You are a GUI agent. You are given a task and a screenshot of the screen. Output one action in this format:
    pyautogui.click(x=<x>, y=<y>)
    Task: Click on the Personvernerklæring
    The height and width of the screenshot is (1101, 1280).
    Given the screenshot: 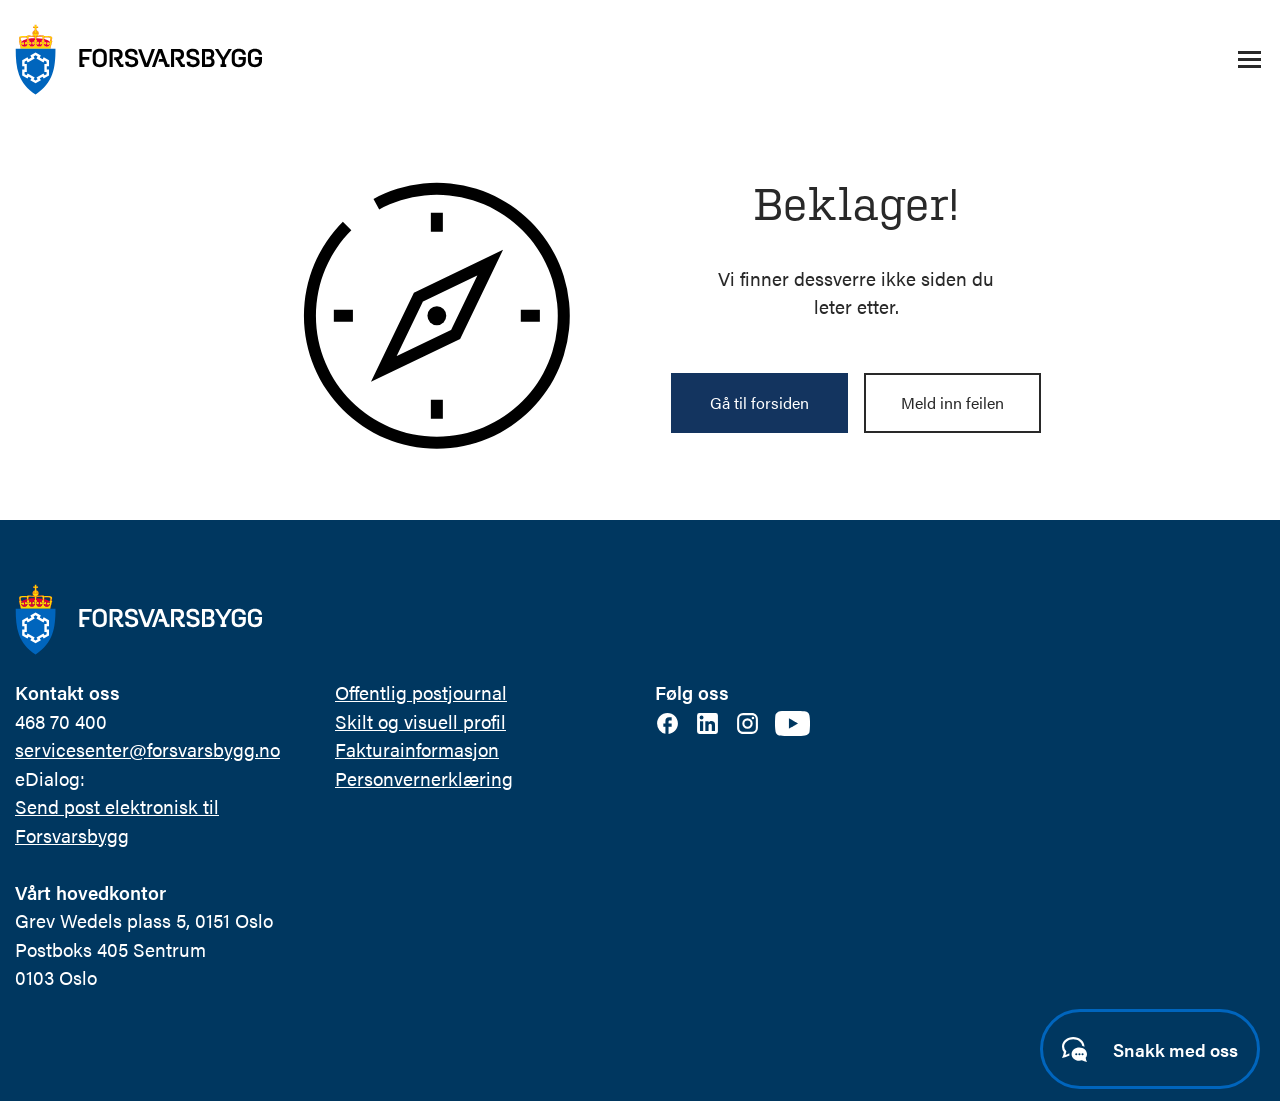 What is the action you would take?
    pyautogui.click(x=424, y=778)
    